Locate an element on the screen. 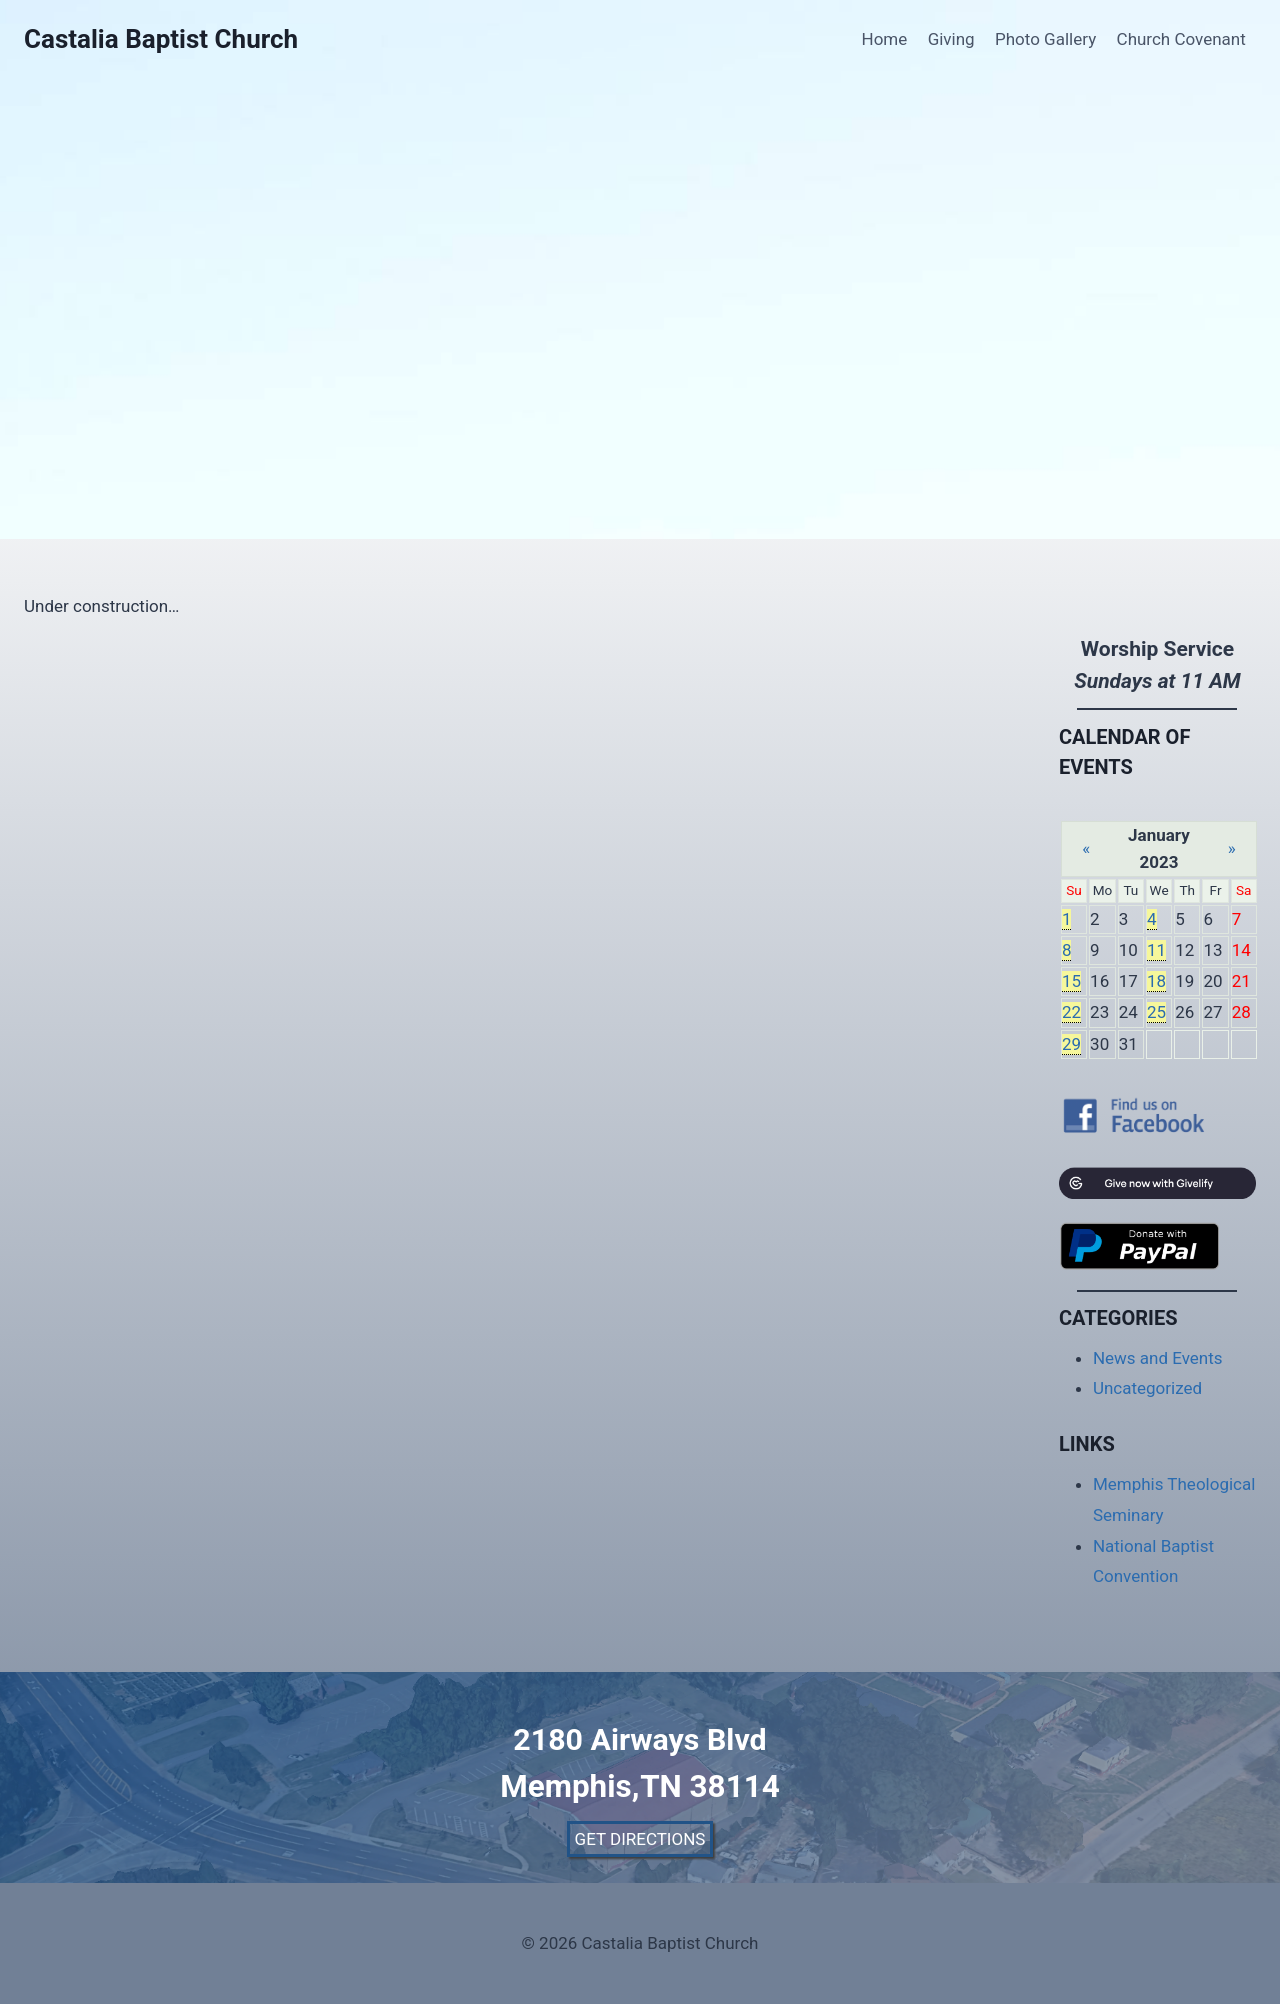 Image resolution: width=1280 pixels, height=2004 pixels. 18 is located at coordinates (1156, 981).